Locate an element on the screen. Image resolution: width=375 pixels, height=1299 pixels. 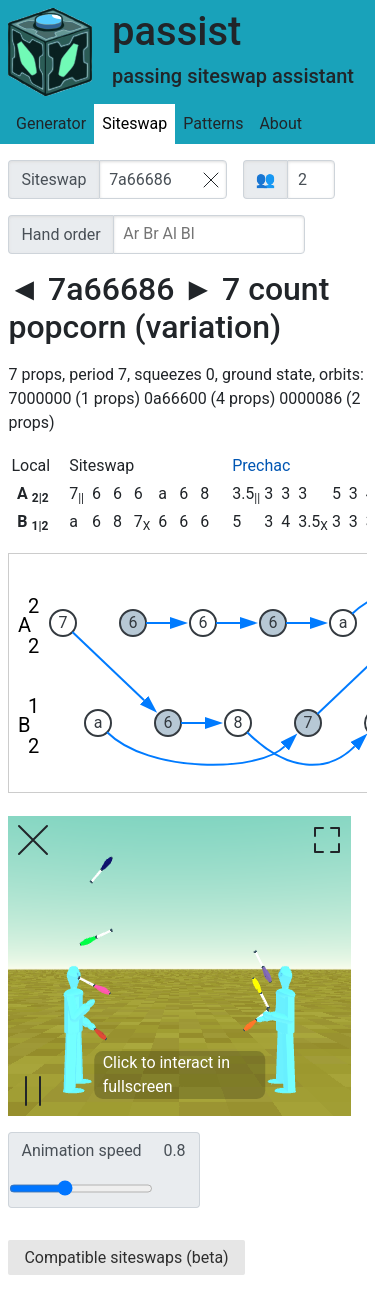
Patterns is located at coordinates (213, 123).